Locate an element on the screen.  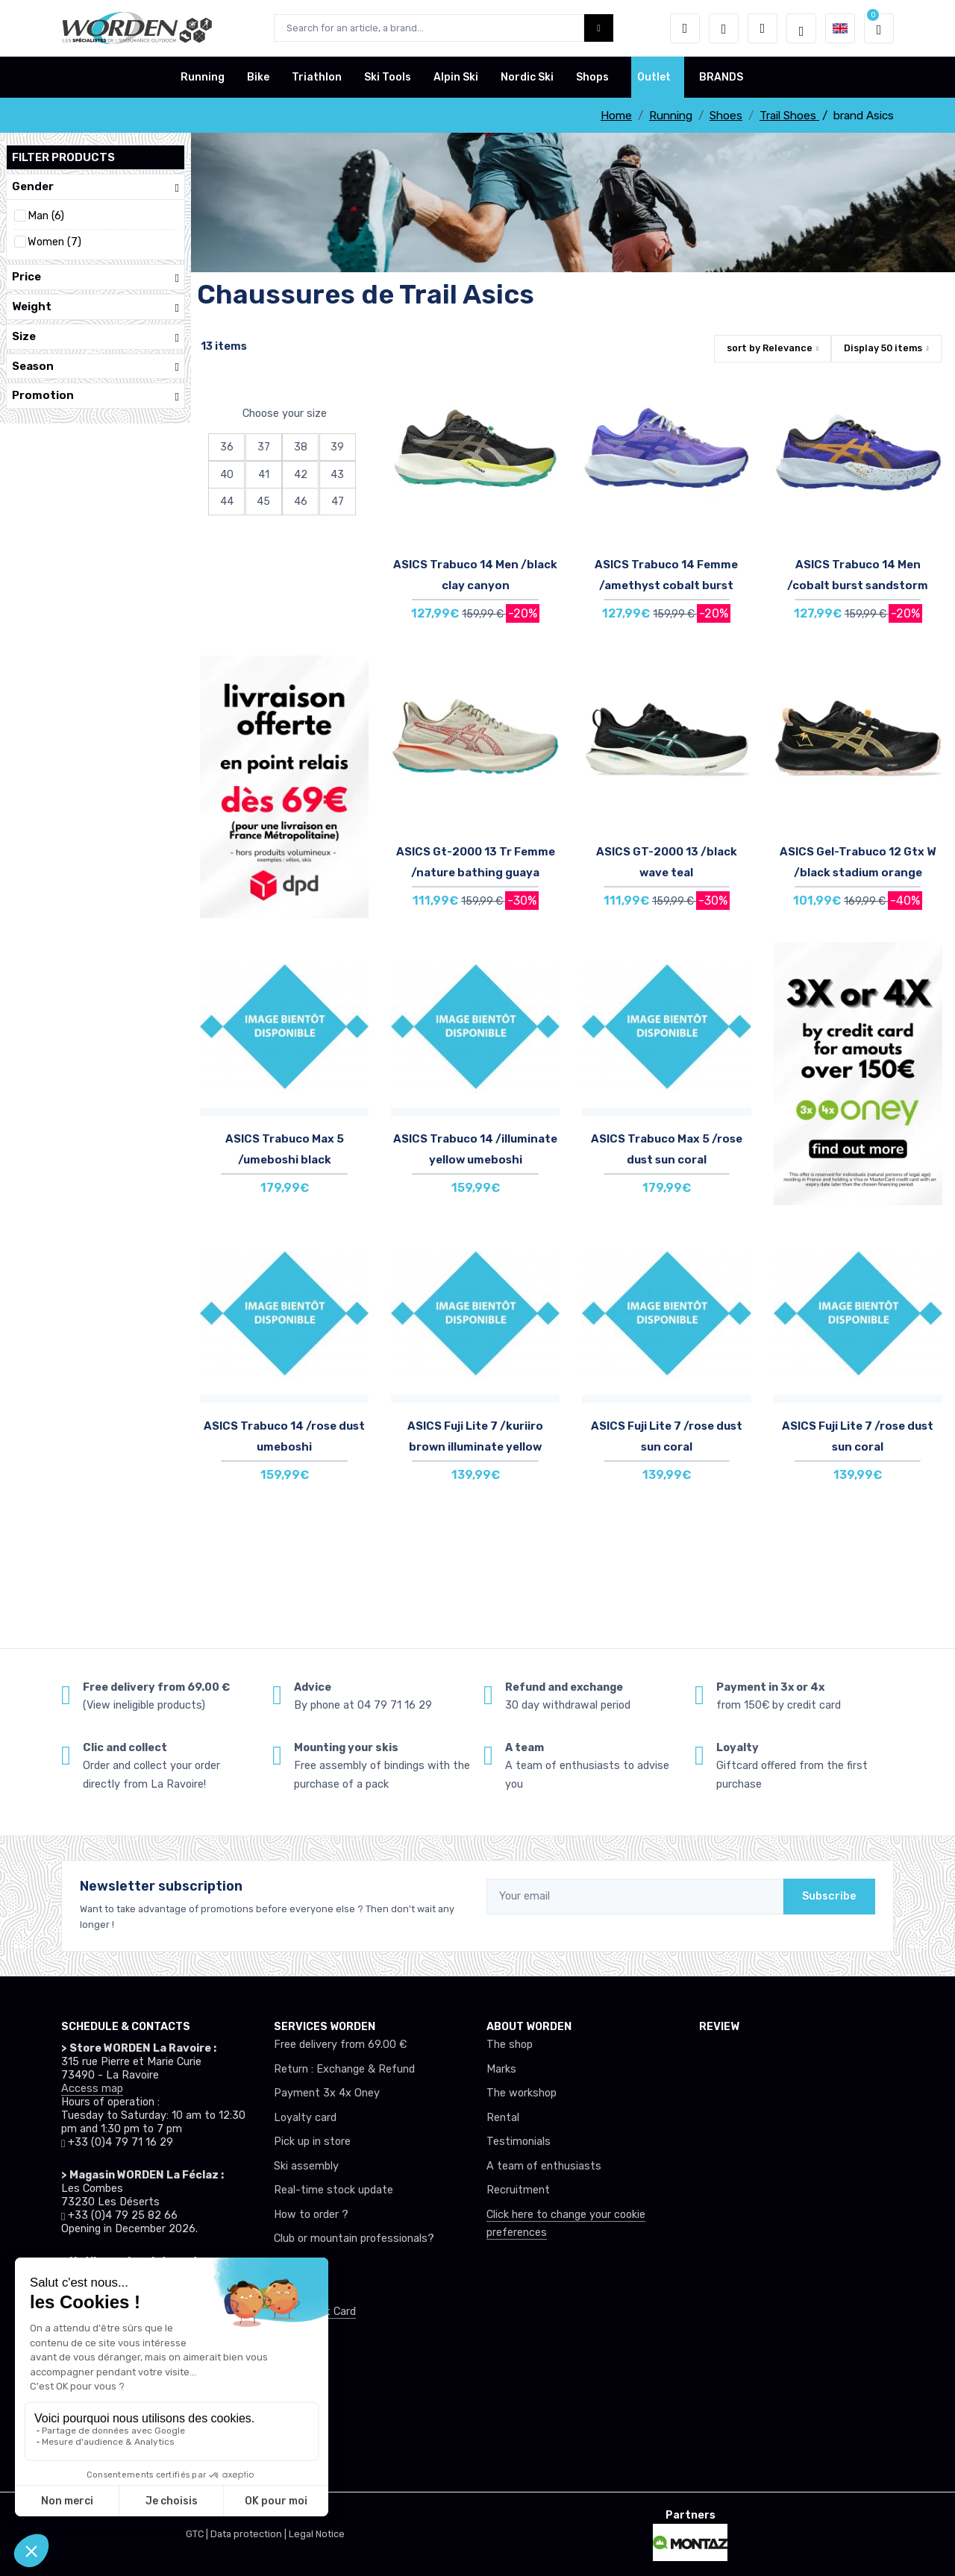
Recruitment is located at coordinates (518, 2190).